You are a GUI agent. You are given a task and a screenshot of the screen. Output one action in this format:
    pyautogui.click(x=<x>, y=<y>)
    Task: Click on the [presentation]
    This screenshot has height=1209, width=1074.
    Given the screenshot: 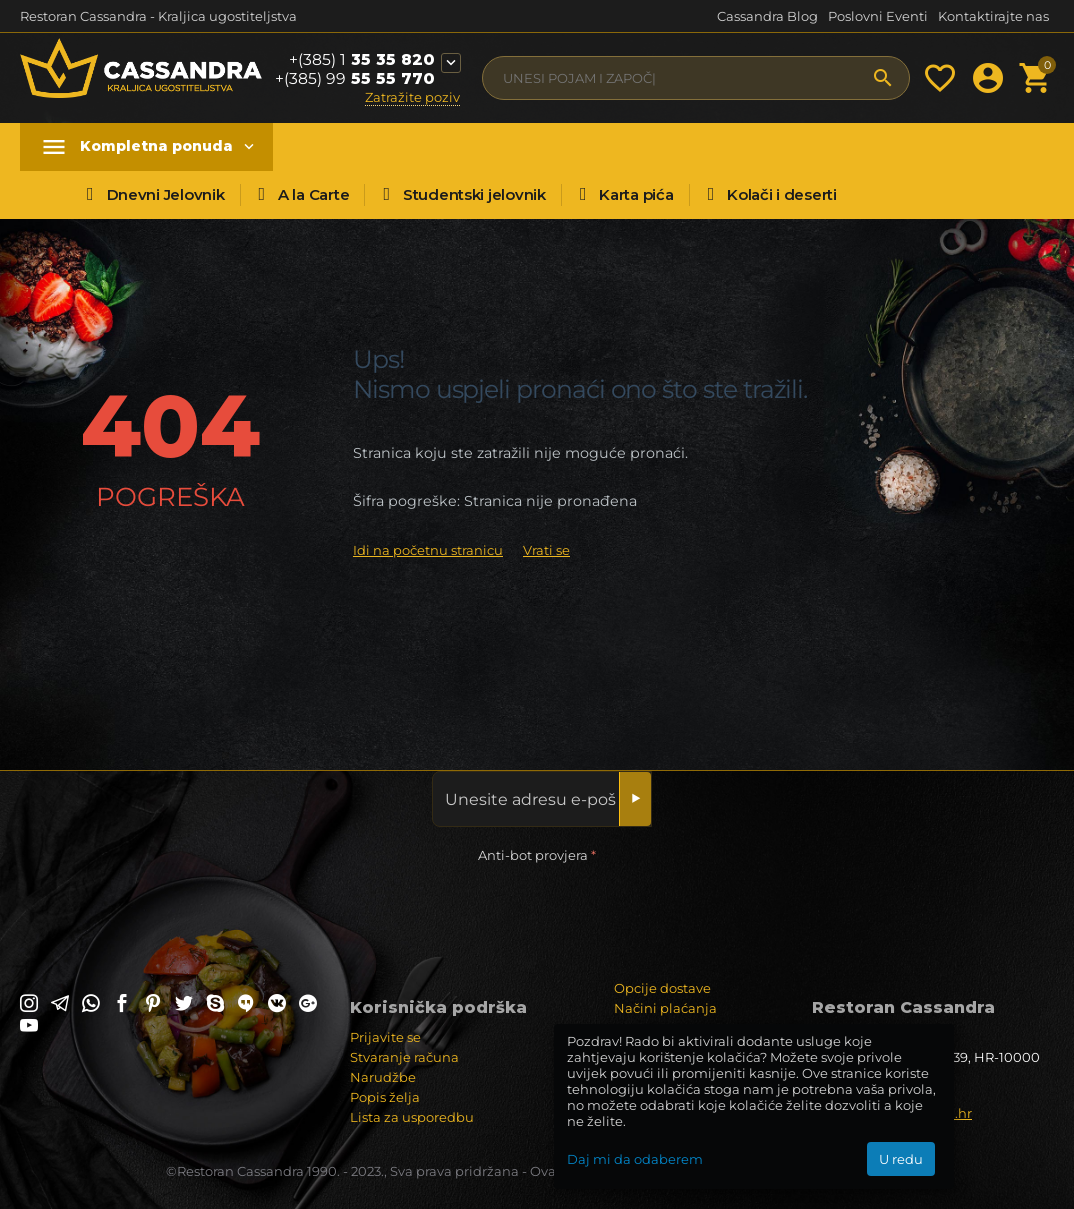 What is the action you would take?
    pyautogui.click(x=172, y=907)
    